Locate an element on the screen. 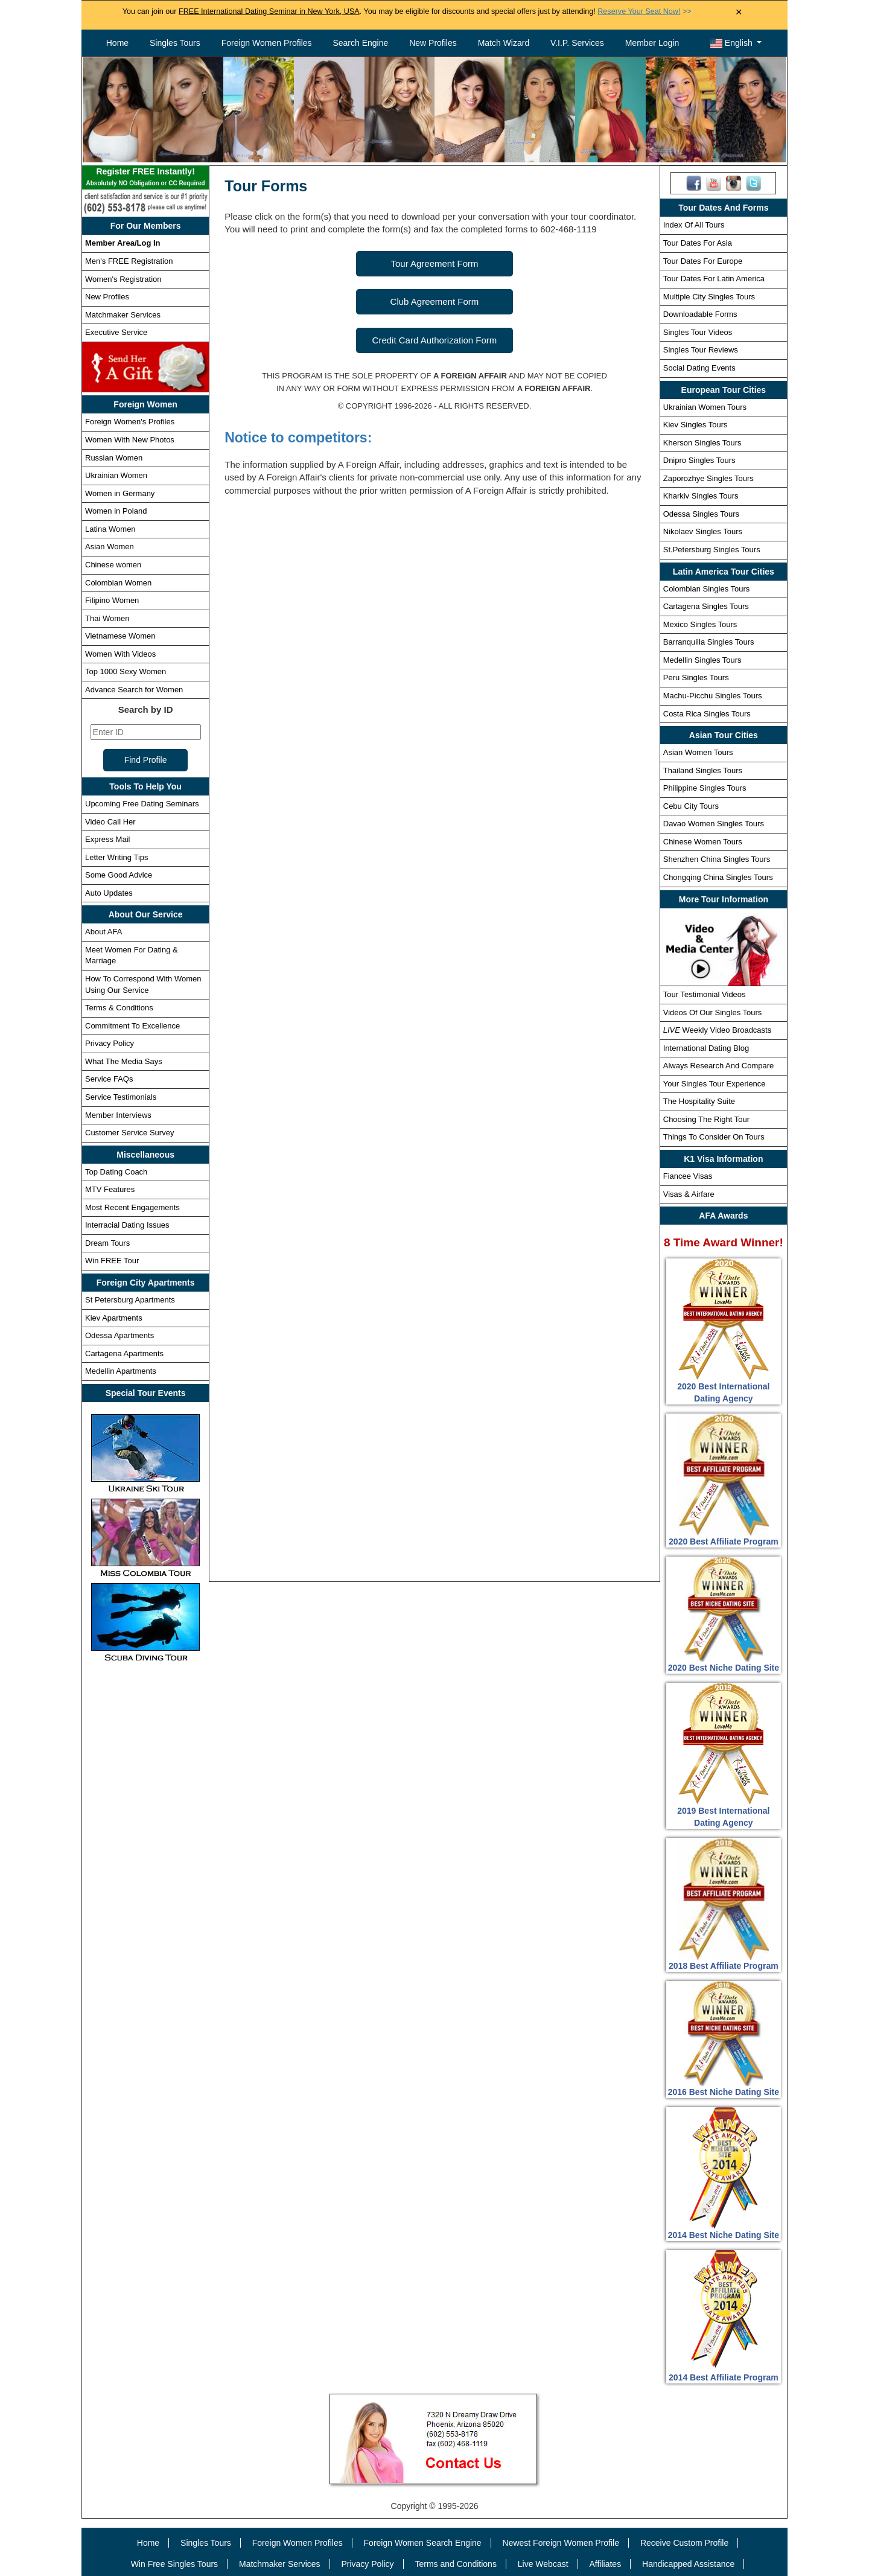 Image resolution: width=869 pixels, height=2576 pixels. Women in Germany is located at coordinates (119, 493).